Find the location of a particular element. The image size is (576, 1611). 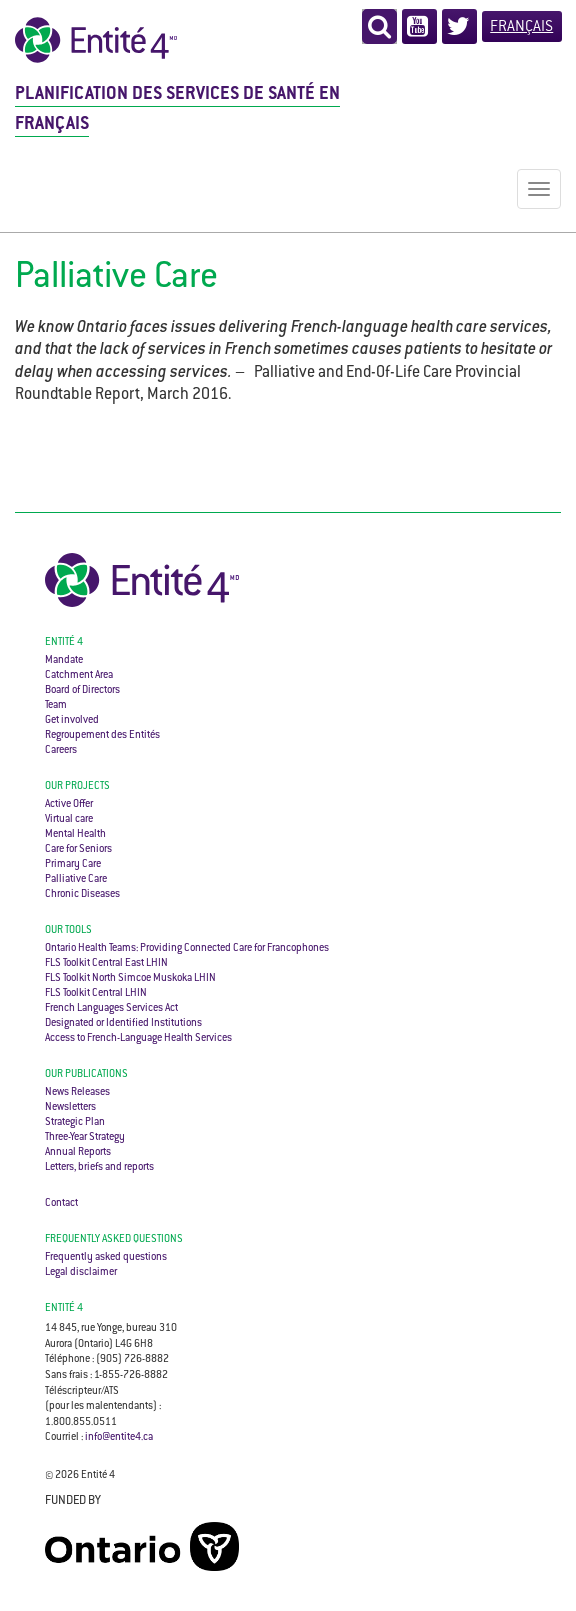

Chronic Diseases is located at coordinates (82, 894).